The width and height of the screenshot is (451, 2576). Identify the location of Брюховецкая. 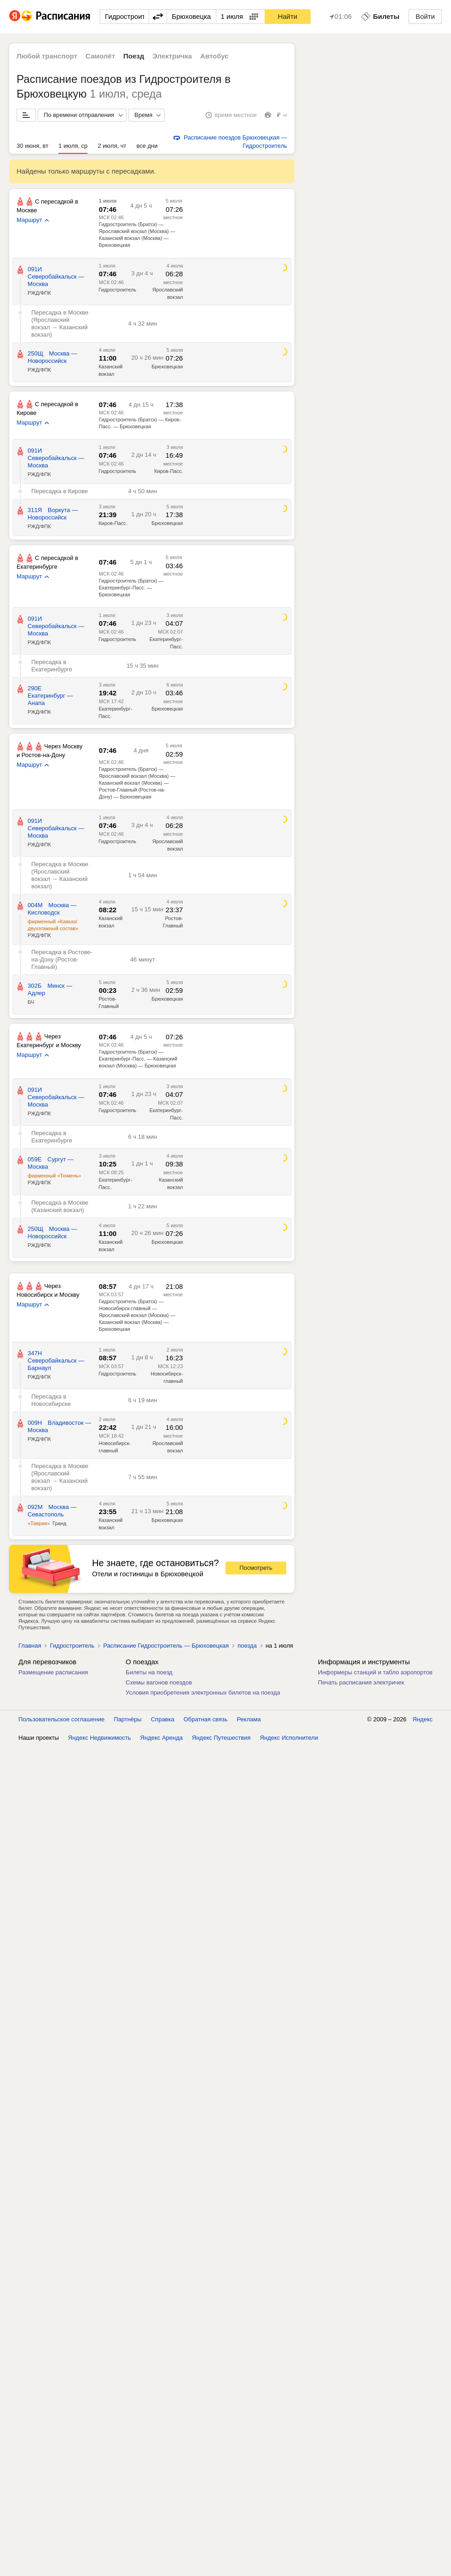
(167, 366).